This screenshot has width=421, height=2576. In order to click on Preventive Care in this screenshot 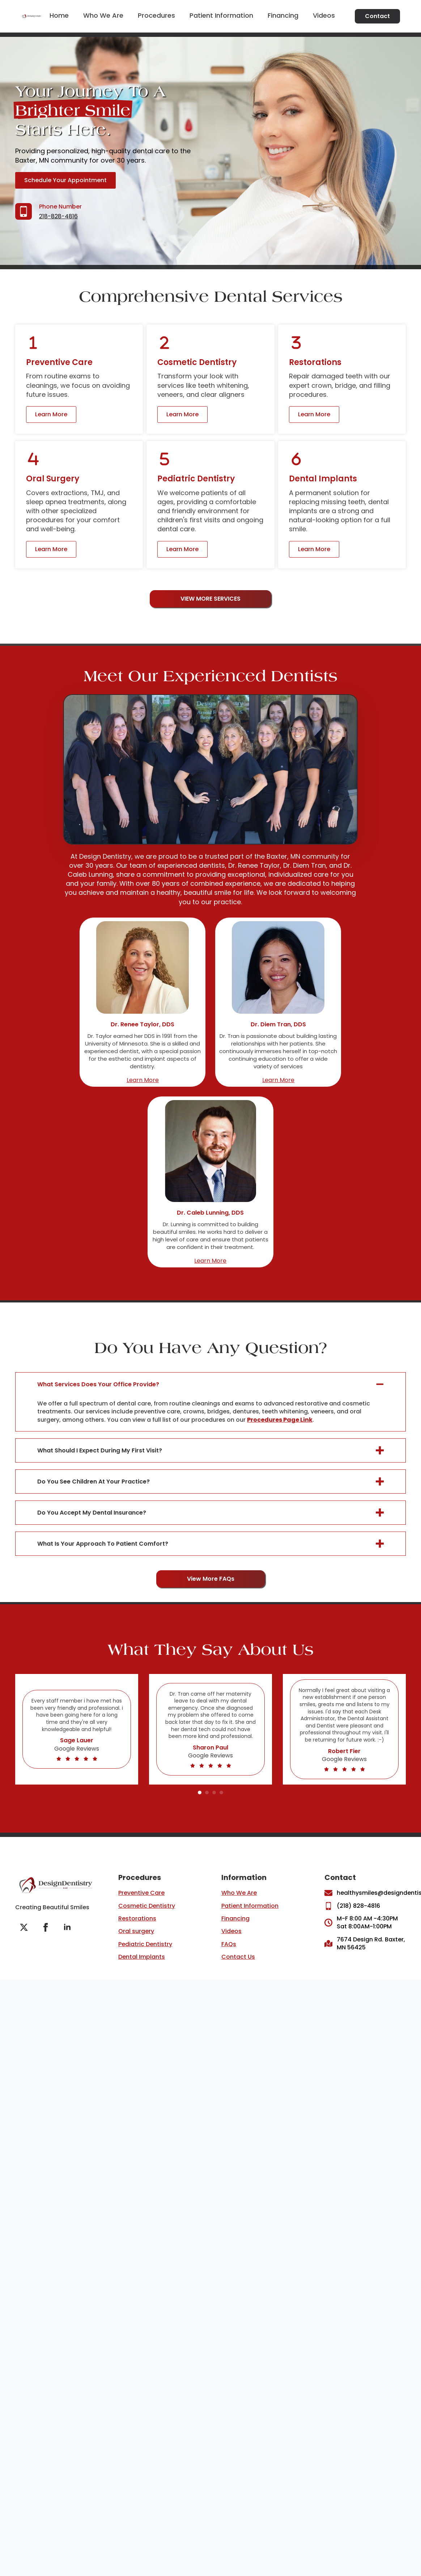, I will do `click(141, 1893)`.